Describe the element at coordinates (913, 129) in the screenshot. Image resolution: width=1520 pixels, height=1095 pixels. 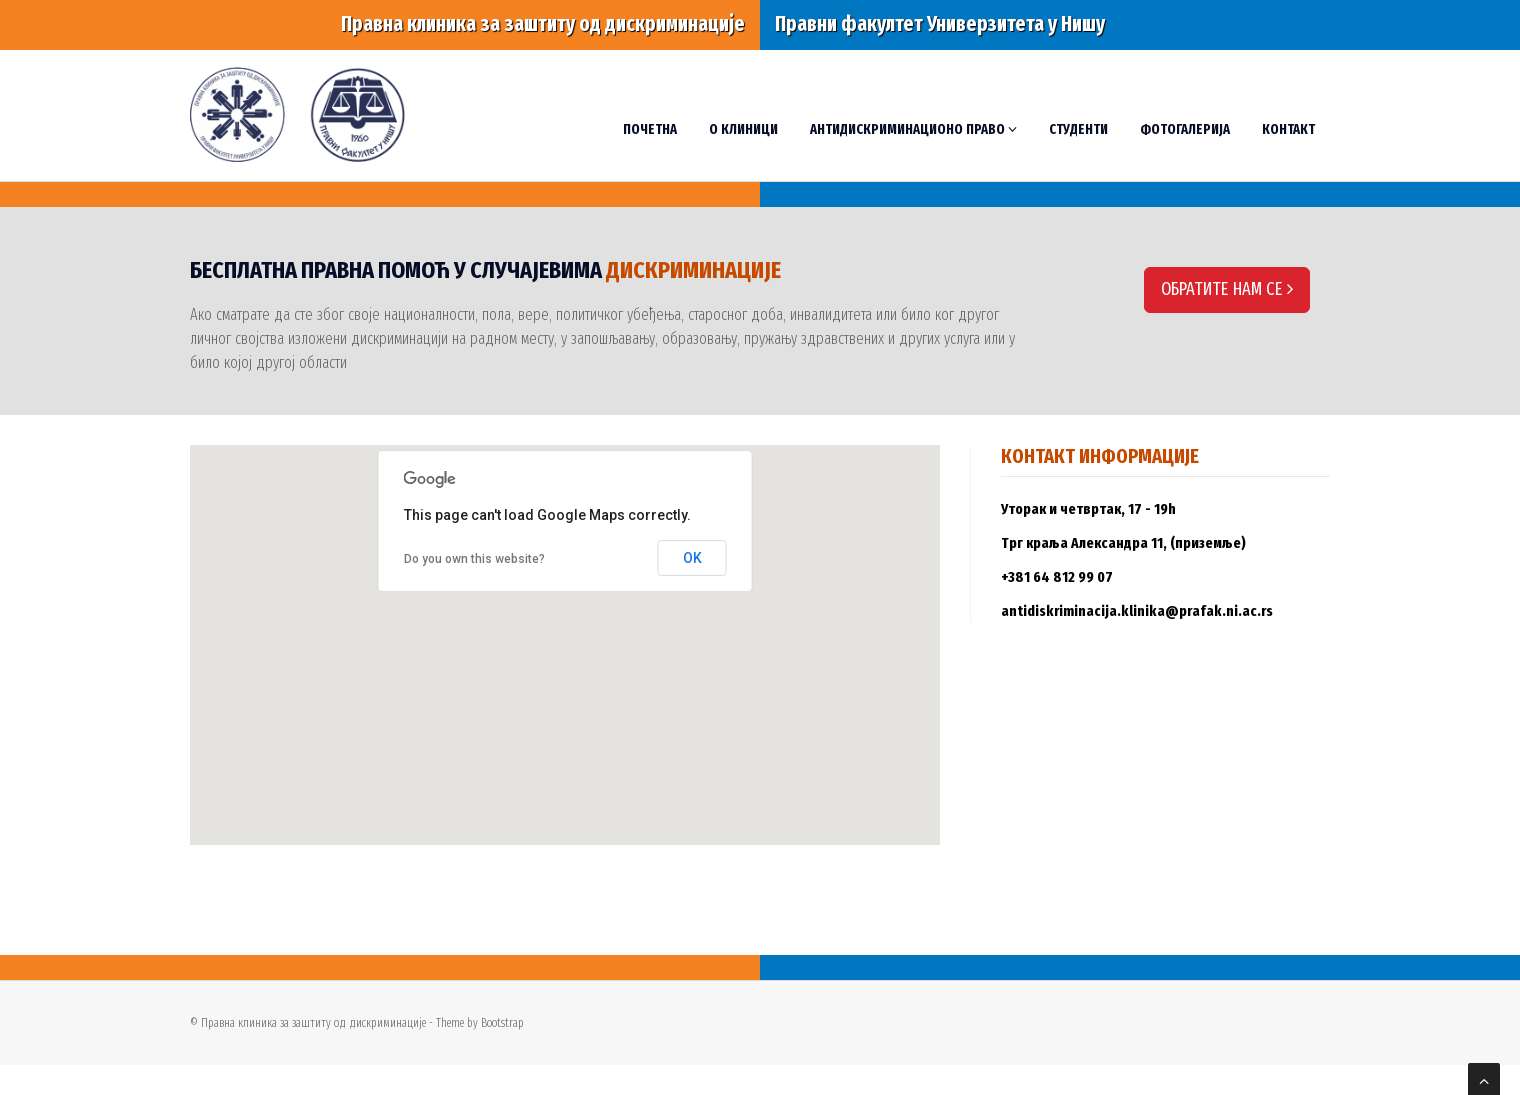
I see `Антидискриминационо право` at that location.